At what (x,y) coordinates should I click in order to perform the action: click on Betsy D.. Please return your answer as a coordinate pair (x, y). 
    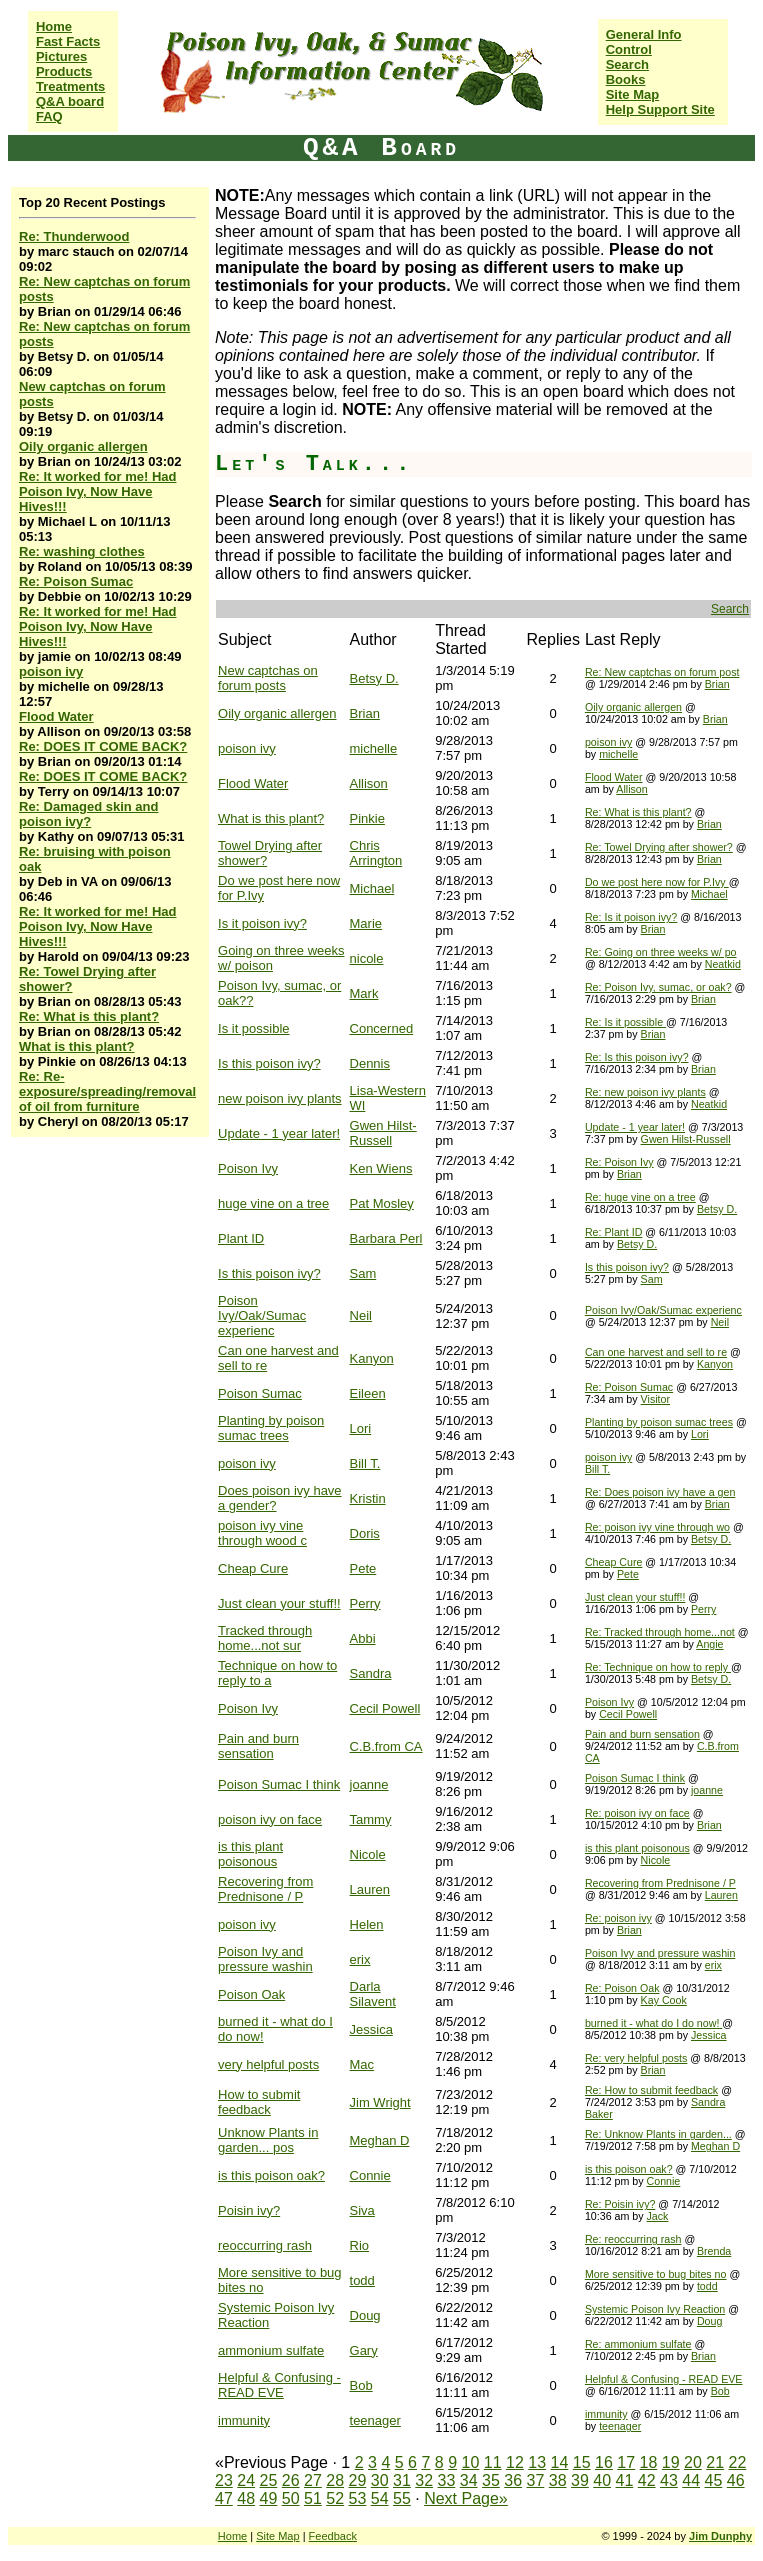
    Looking at the image, I should click on (374, 678).